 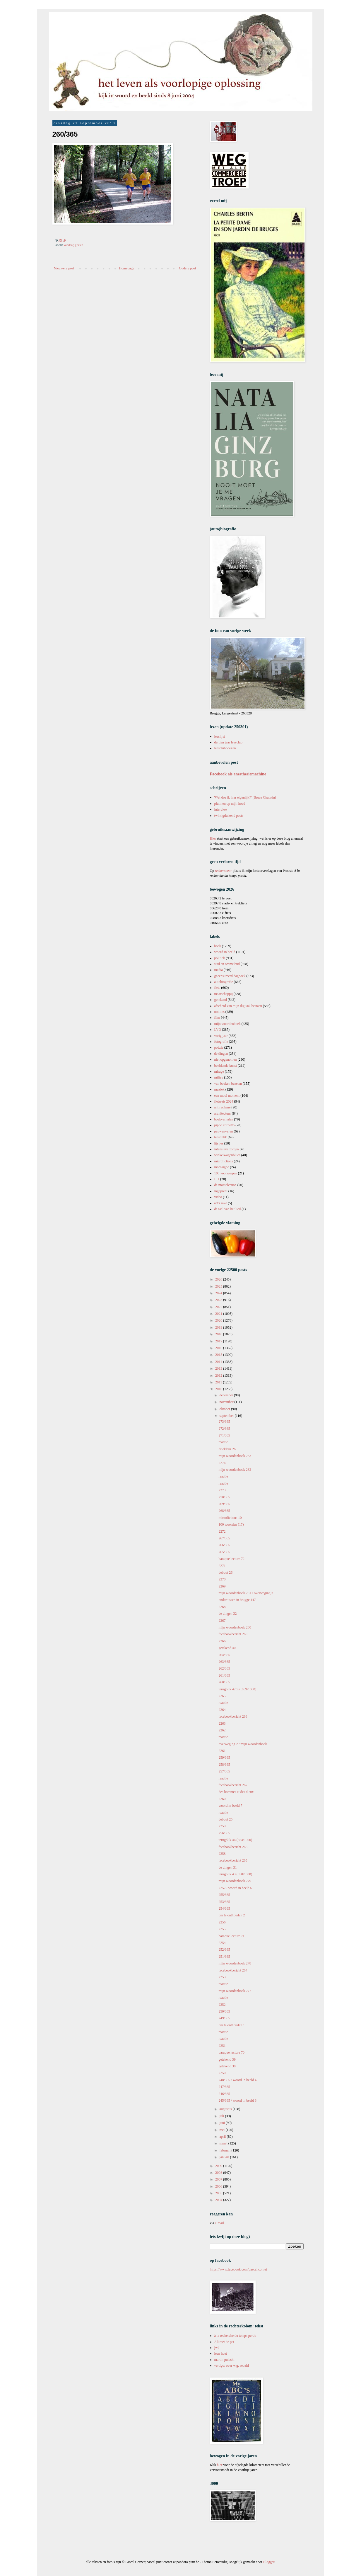 I want to click on terugblik 42bis (659/1000), so click(x=237, y=1689).